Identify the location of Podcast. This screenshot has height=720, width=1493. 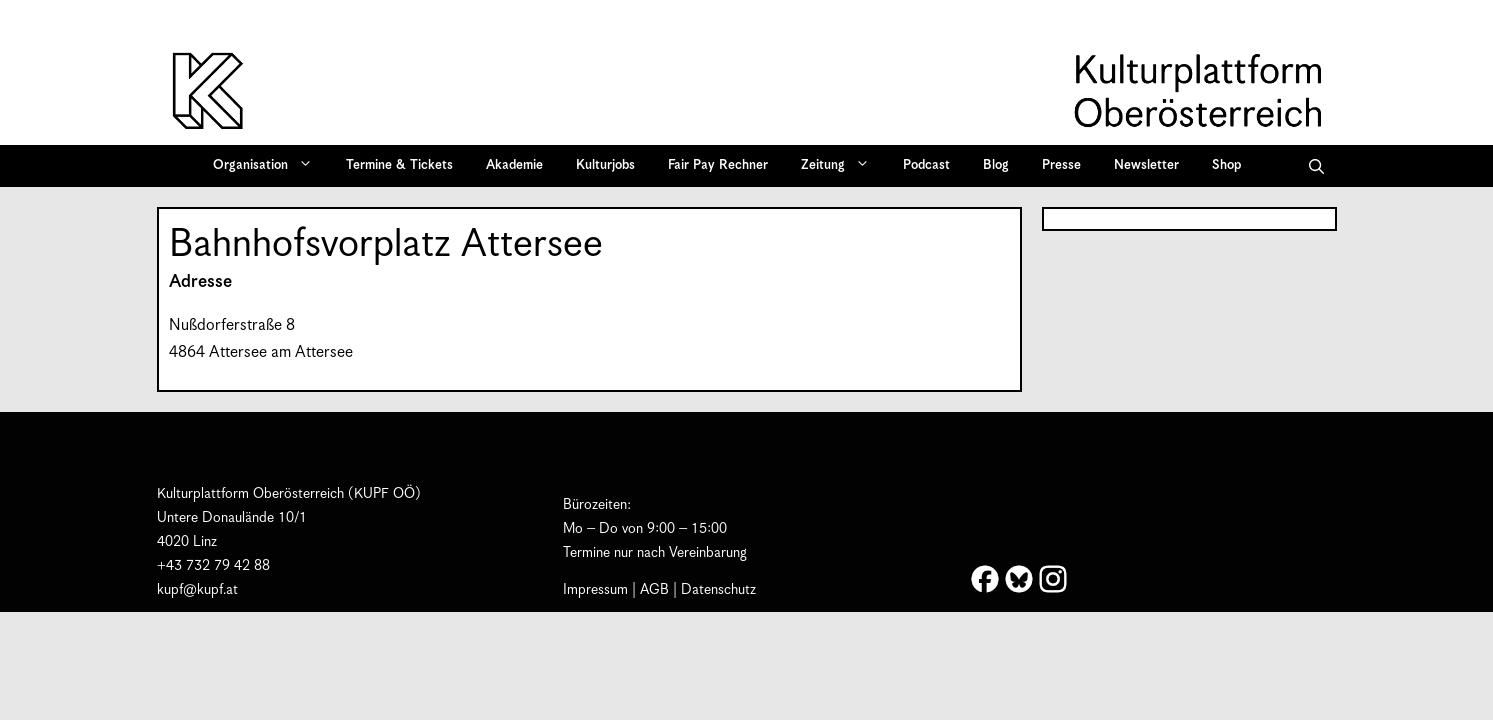
(926, 165).